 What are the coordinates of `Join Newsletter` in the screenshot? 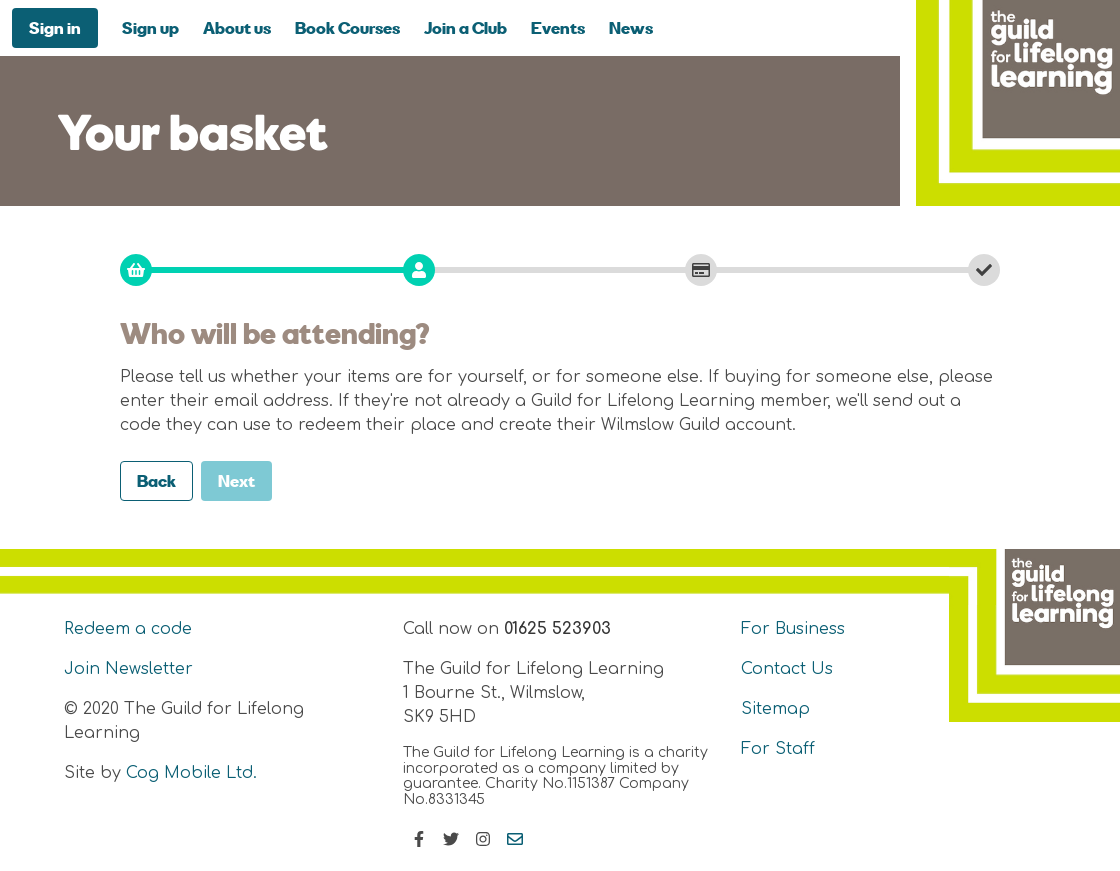 It's located at (128, 669).